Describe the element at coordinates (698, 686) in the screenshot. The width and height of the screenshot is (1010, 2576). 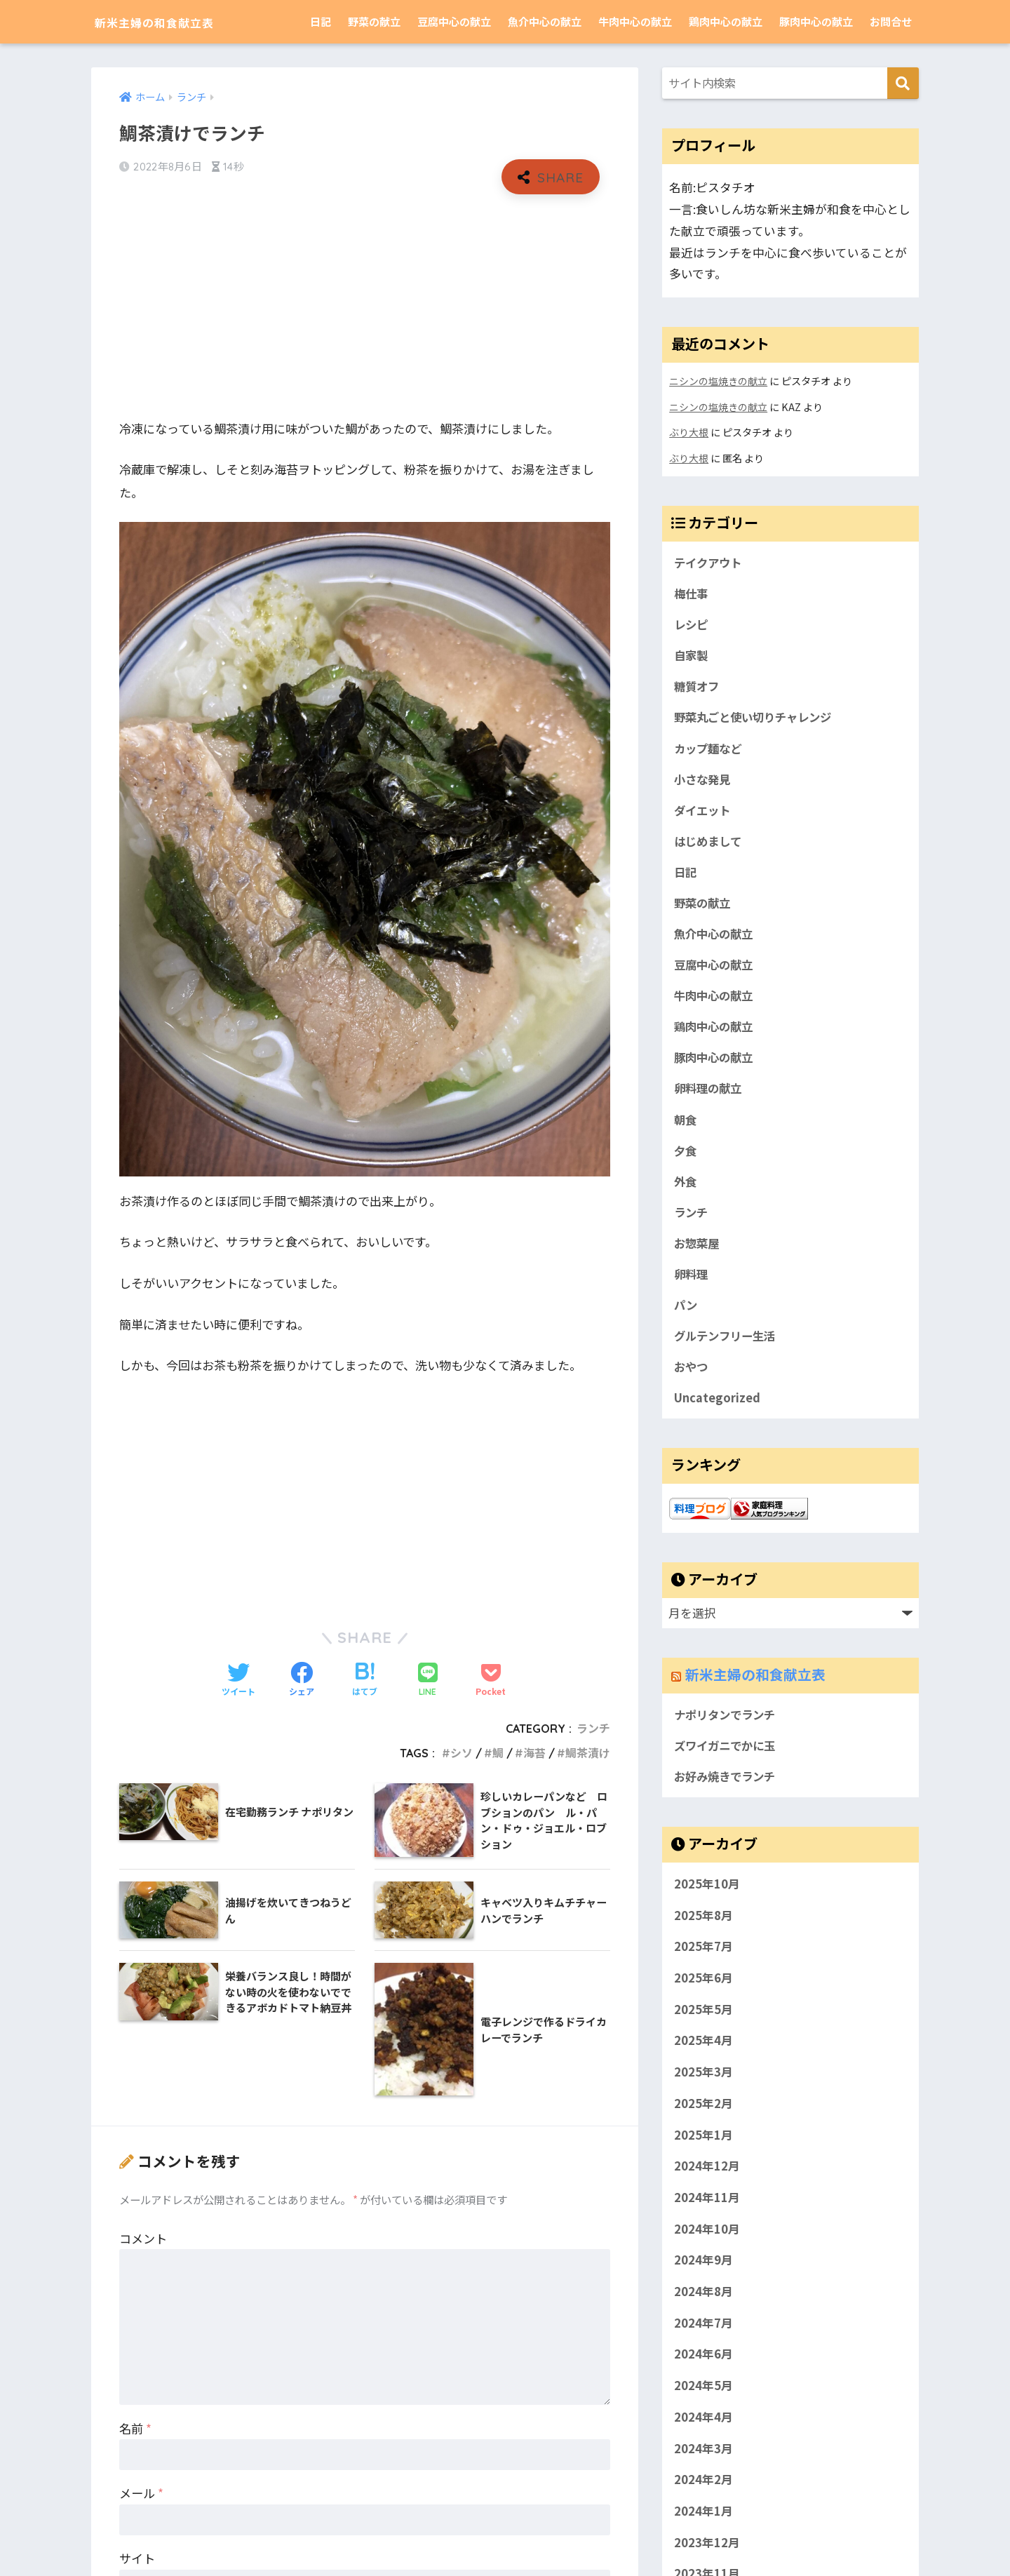
I see `糖質オフ` at that location.